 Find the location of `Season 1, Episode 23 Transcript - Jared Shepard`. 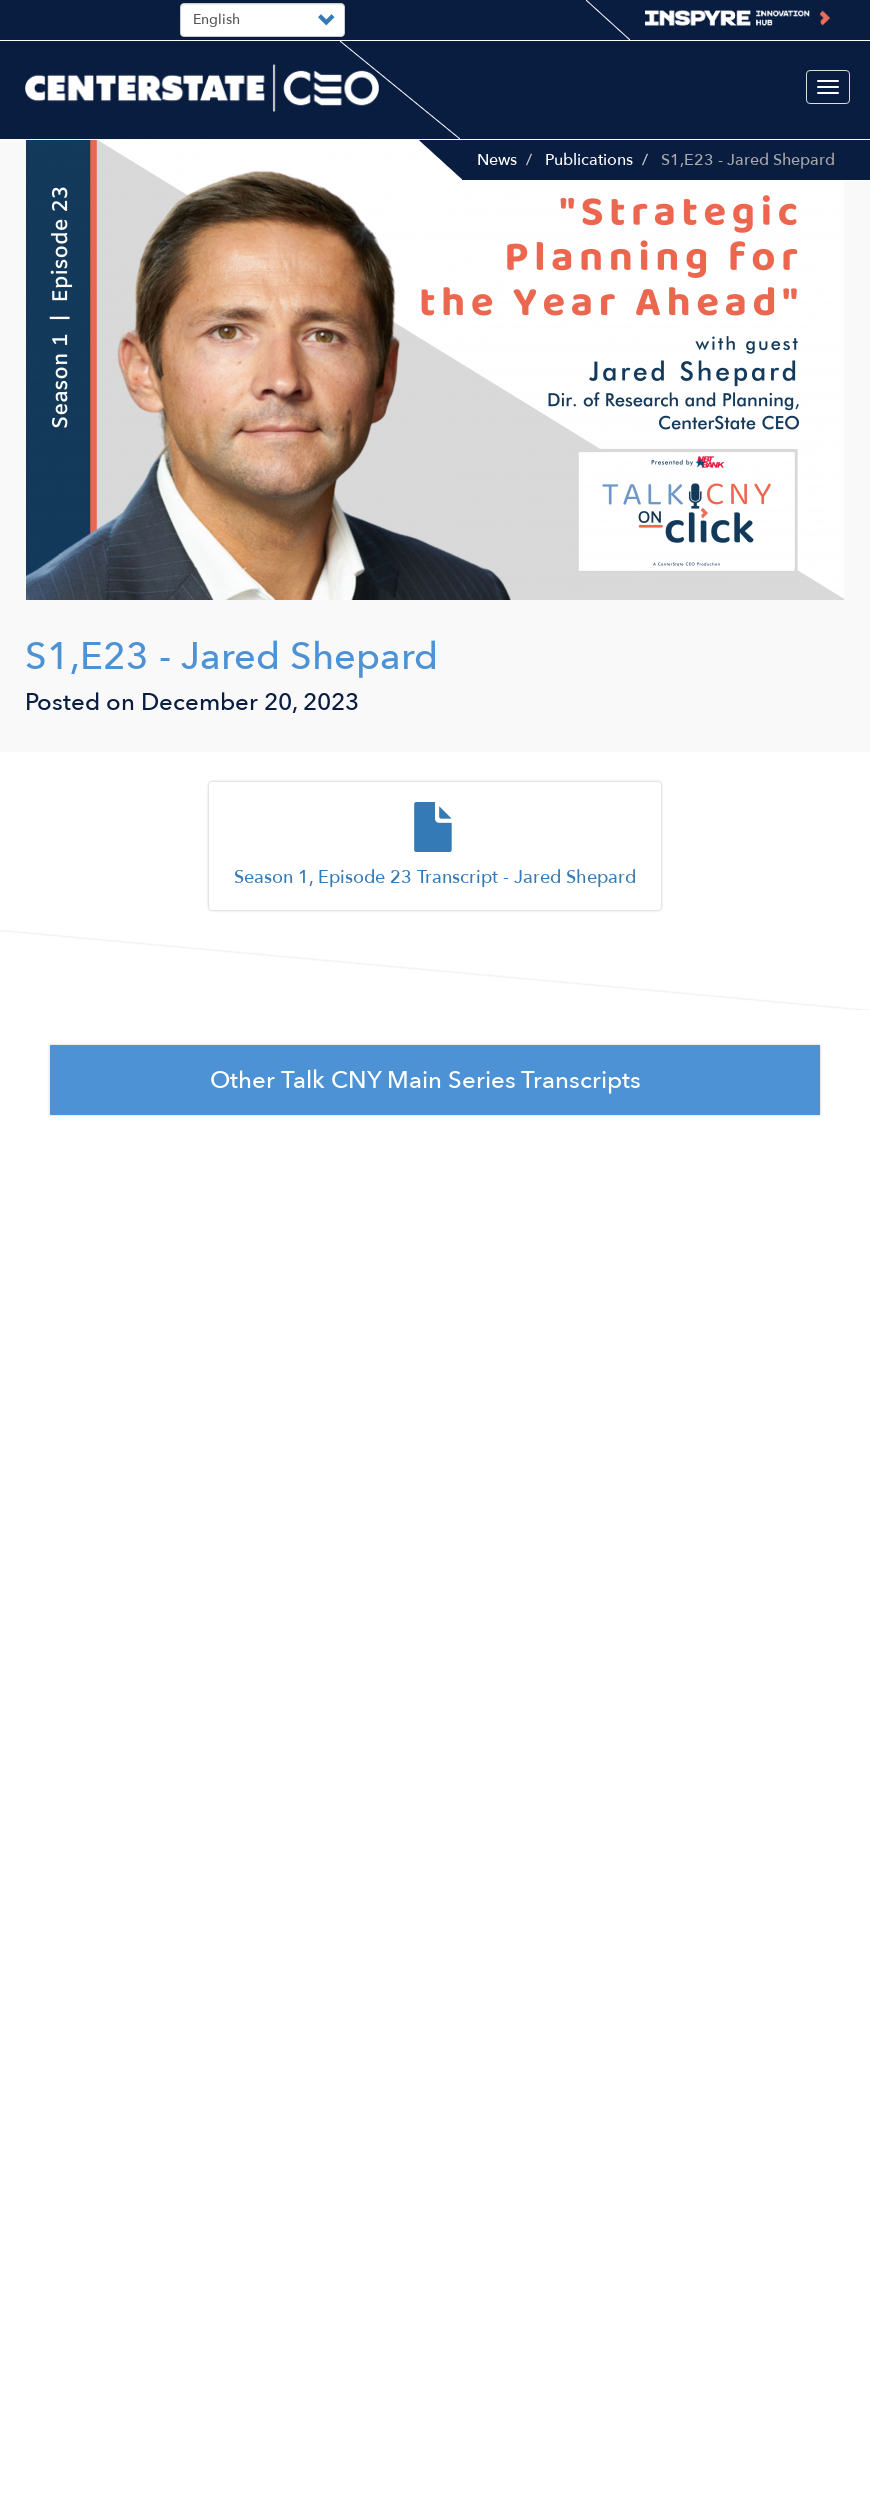

Season 1, Episode 23 Transcript - Jared Shepard is located at coordinates (435, 877).